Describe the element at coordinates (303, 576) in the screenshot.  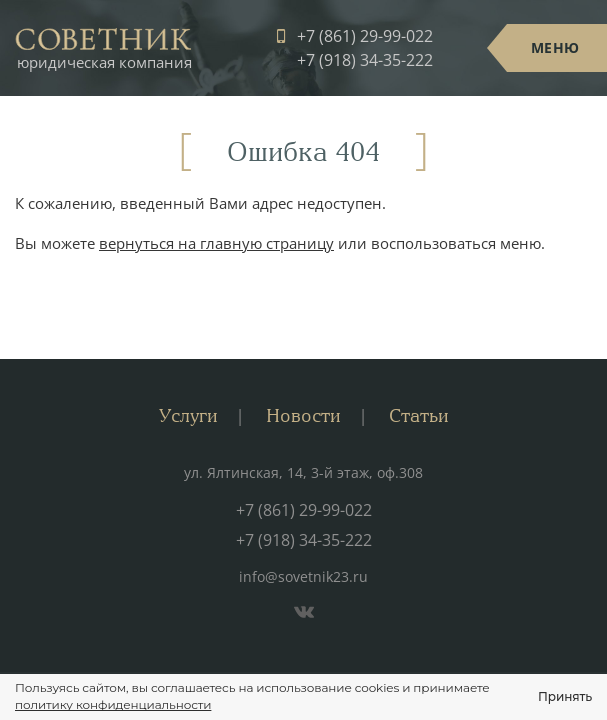
I see `info@sovetnik23.ru` at that location.